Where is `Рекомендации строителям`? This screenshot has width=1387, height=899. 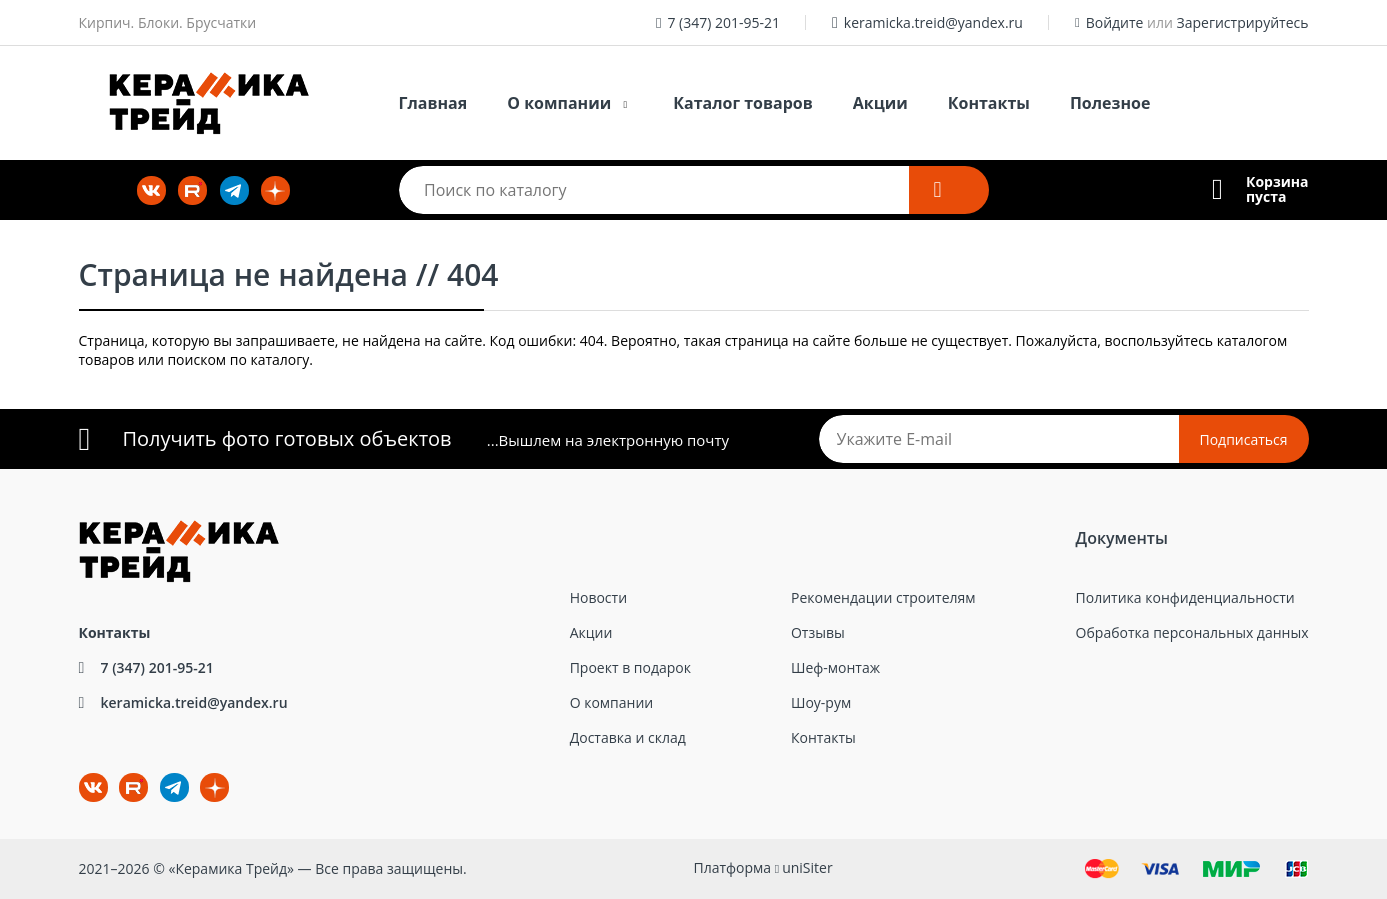
Рекомендации строителям is located at coordinates (883, 597).